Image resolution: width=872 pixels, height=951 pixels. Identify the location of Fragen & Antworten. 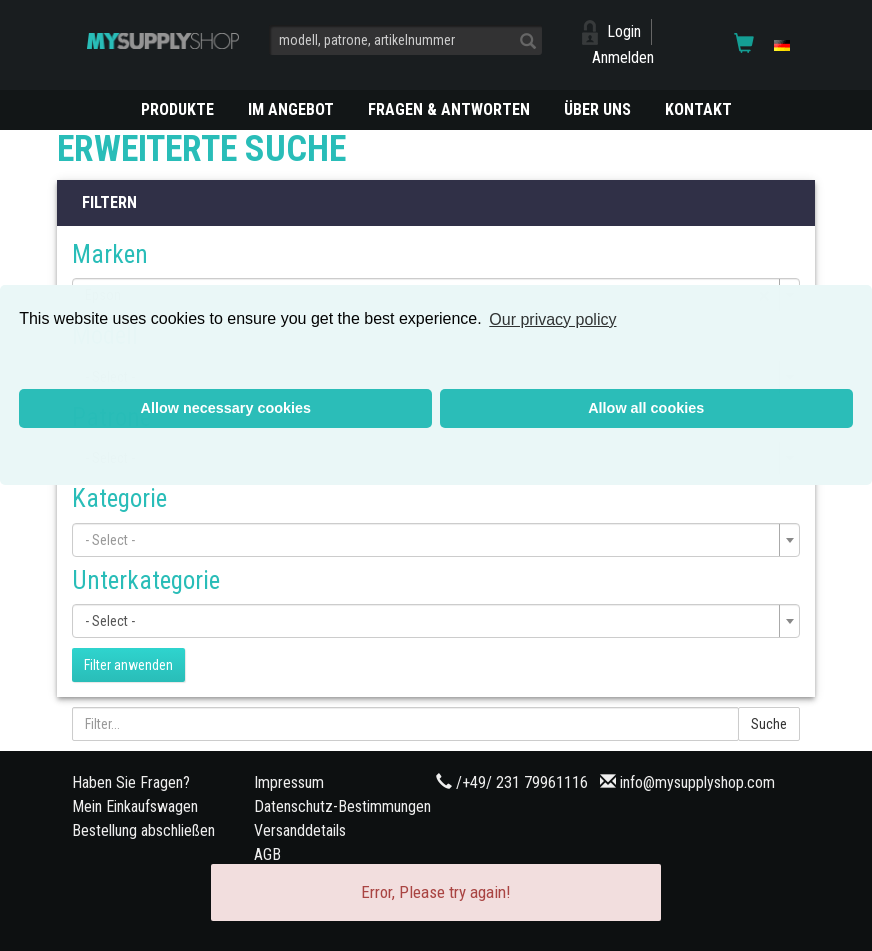
(449, 109).